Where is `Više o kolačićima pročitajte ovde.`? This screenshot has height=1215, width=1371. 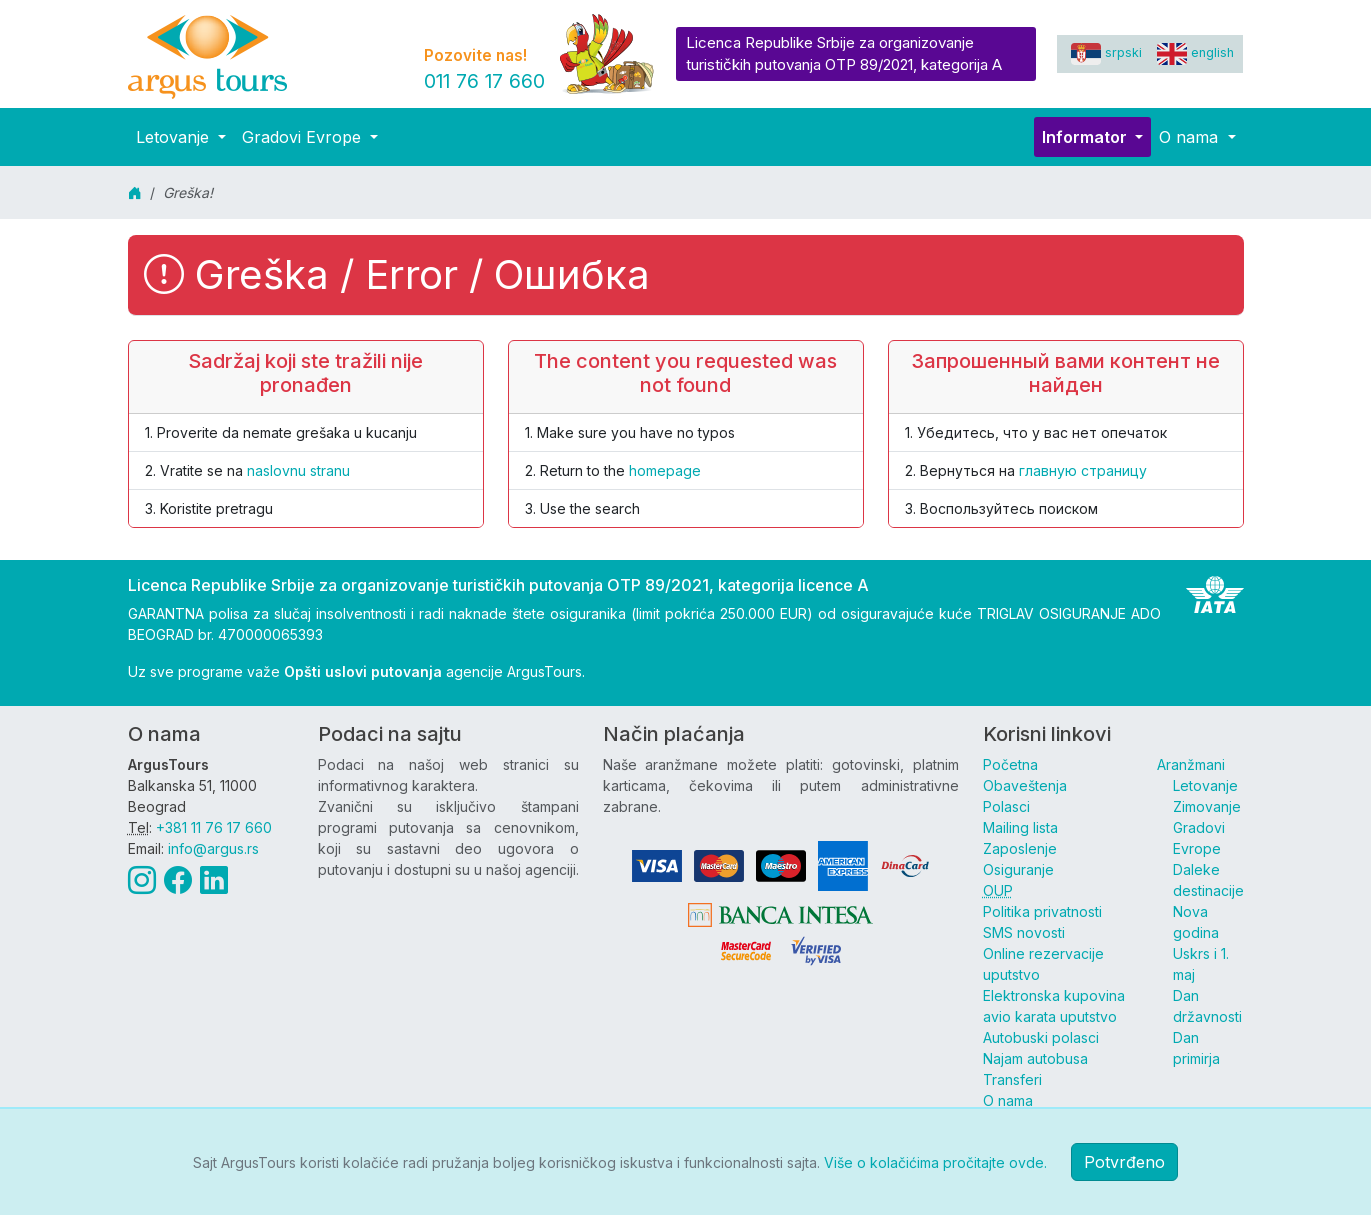
Više o kolačićima pročitajte ovde. is located at coordinates (935, 1162).